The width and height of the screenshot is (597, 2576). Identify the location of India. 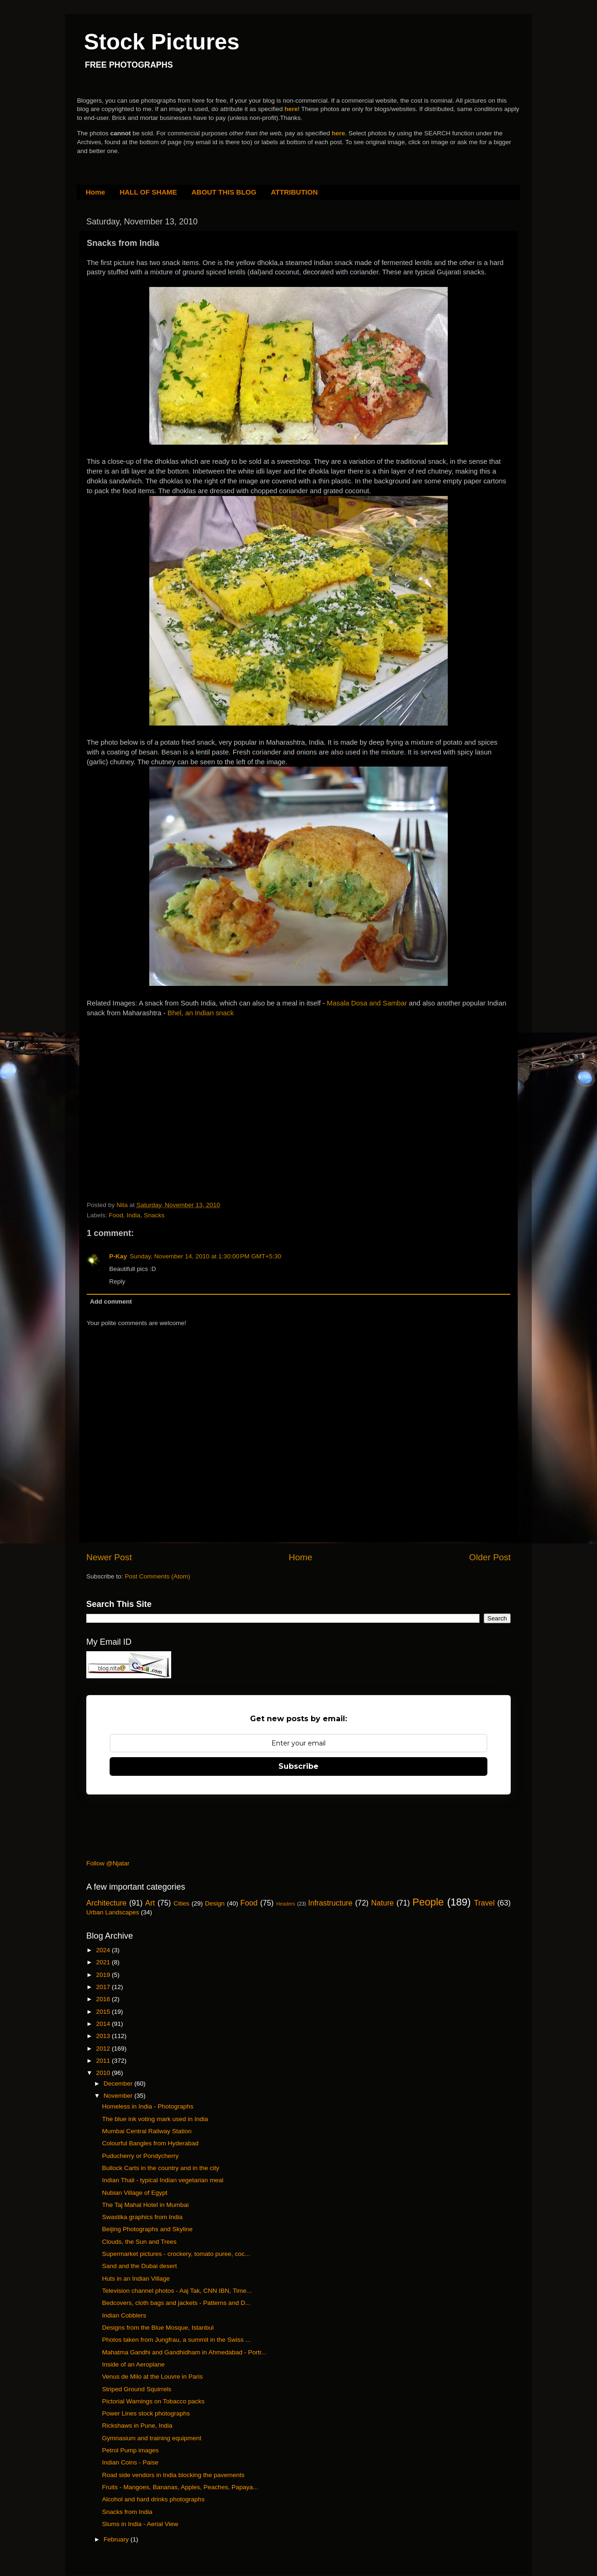
(133, 1215).